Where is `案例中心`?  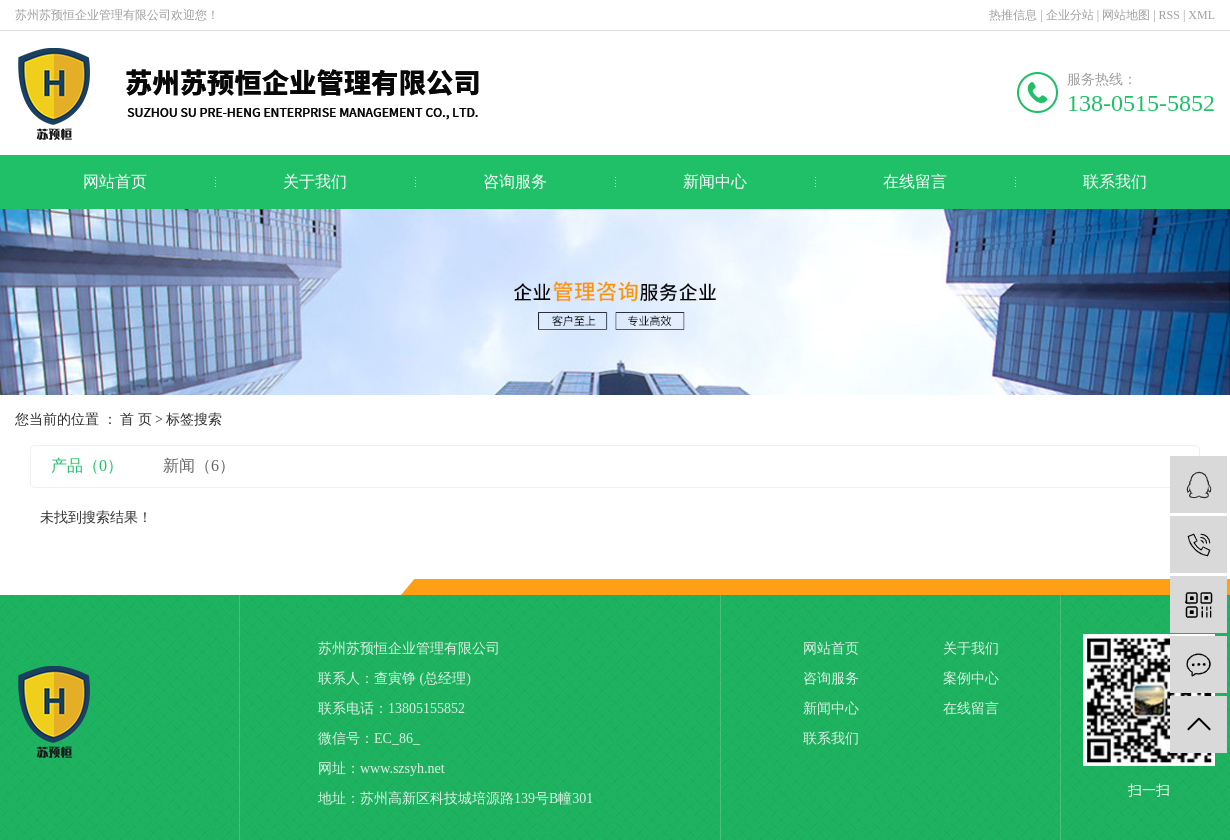
案例中心 is located at coordinates (971, 678).